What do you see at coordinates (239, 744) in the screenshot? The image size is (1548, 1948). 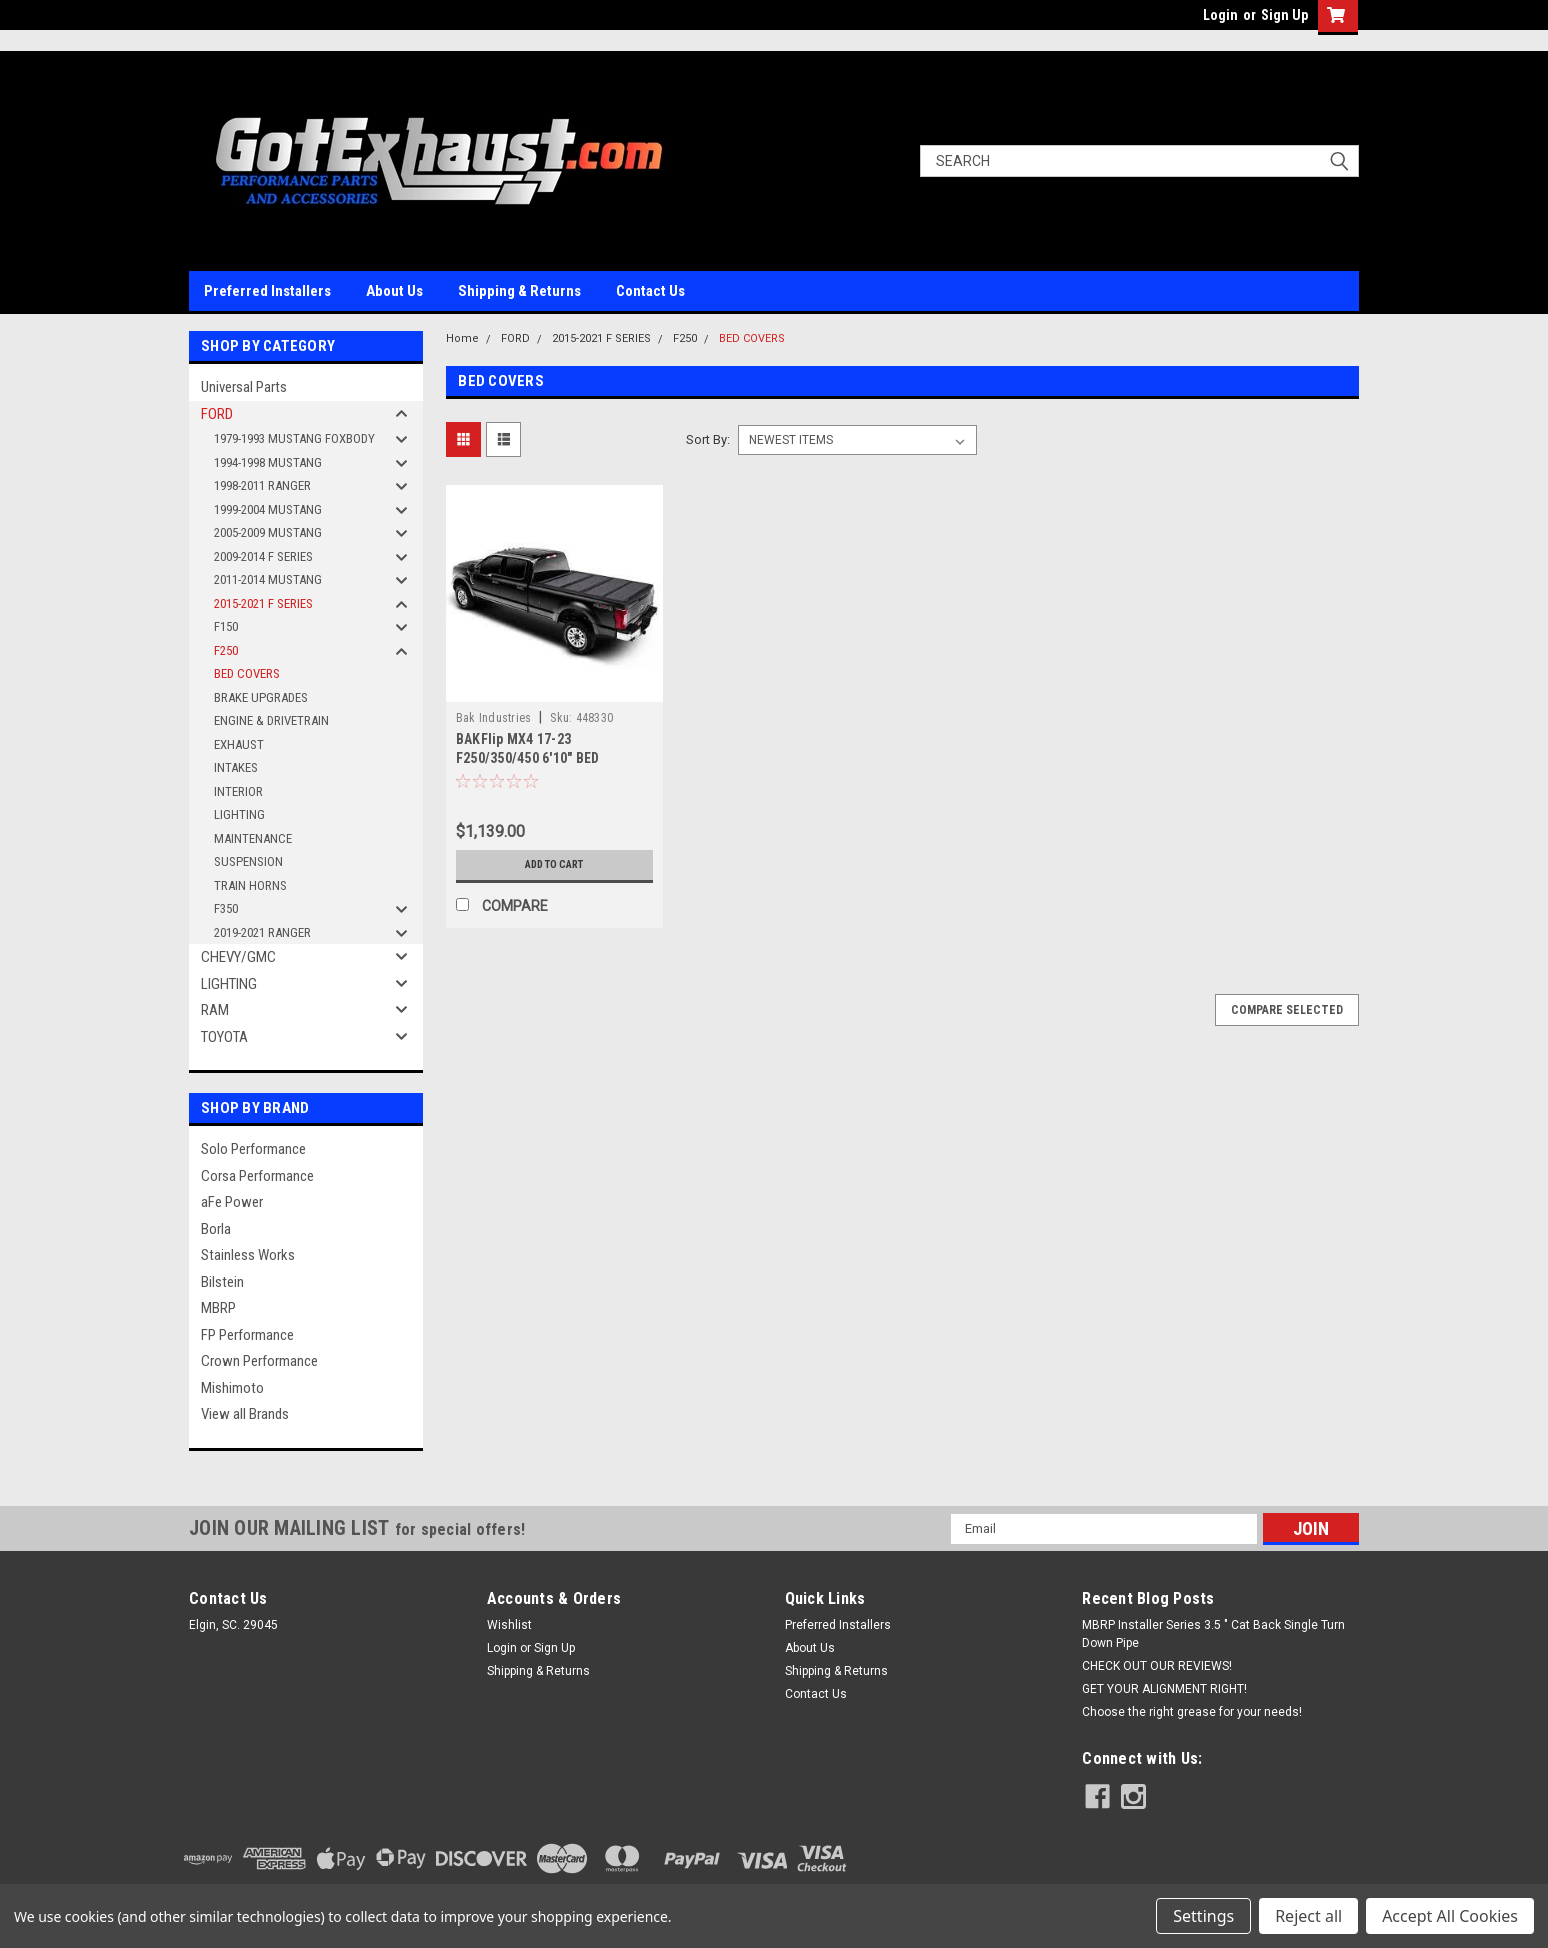 I see `EXHAUST` at bounding box center [239, 744].